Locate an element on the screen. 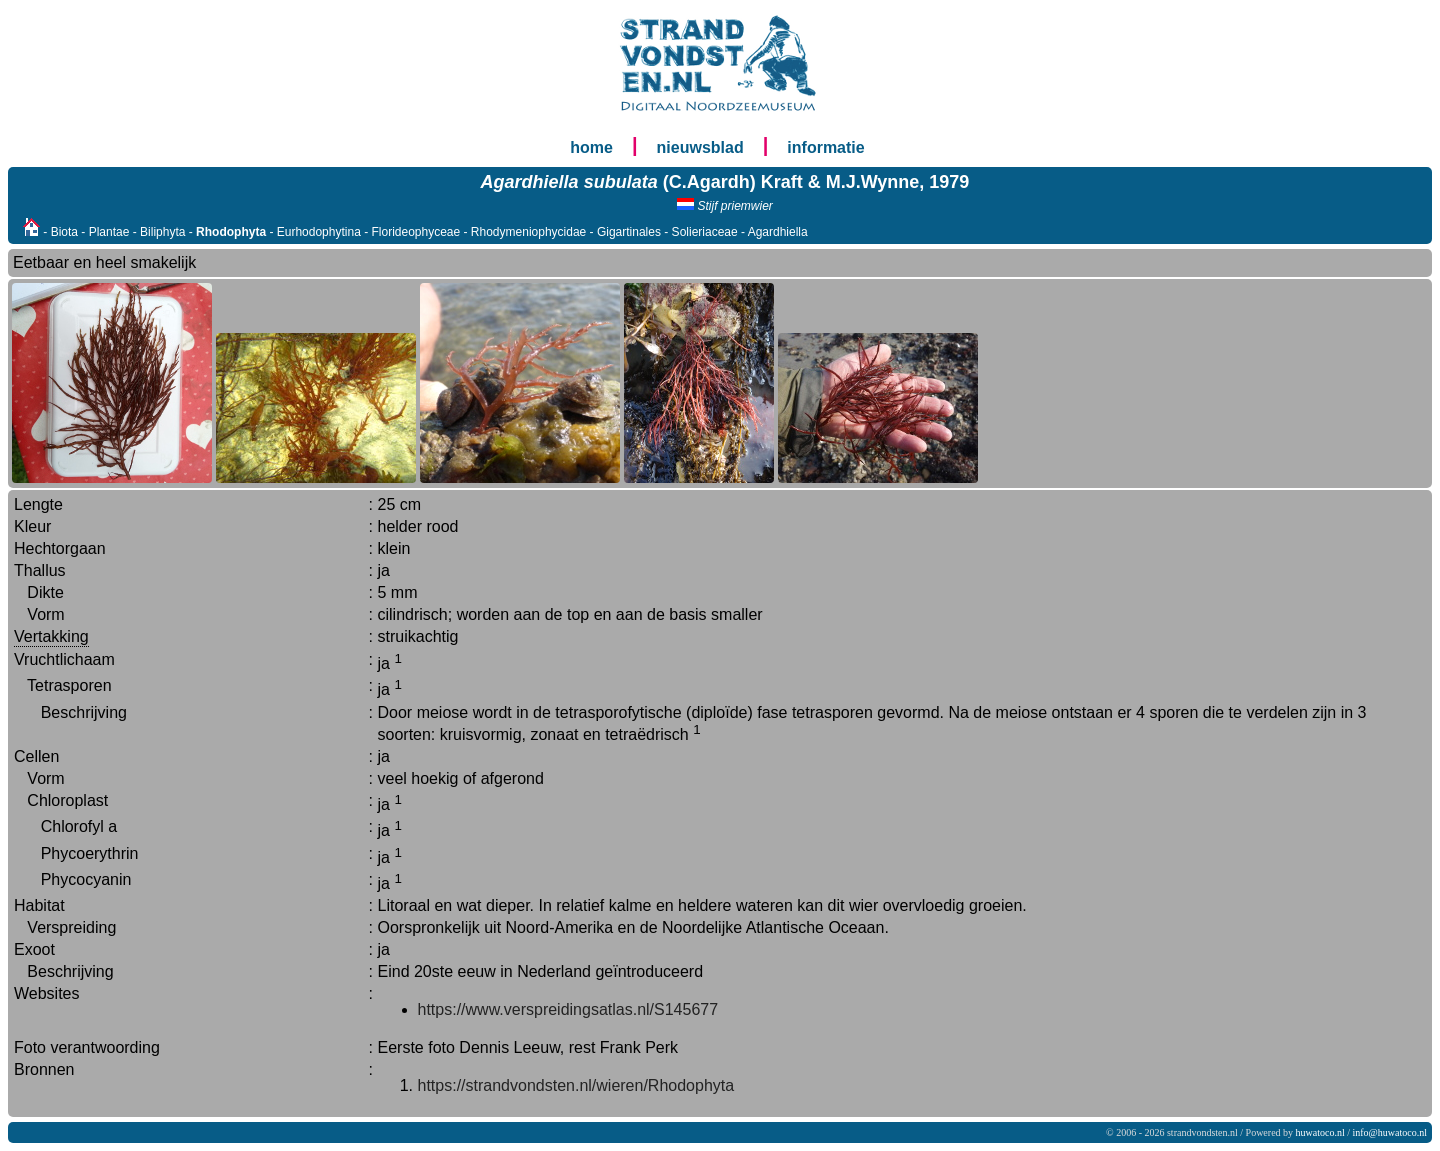 This screenshot has height=1151, width=1440. informatie is located at coordinates (825, 147).